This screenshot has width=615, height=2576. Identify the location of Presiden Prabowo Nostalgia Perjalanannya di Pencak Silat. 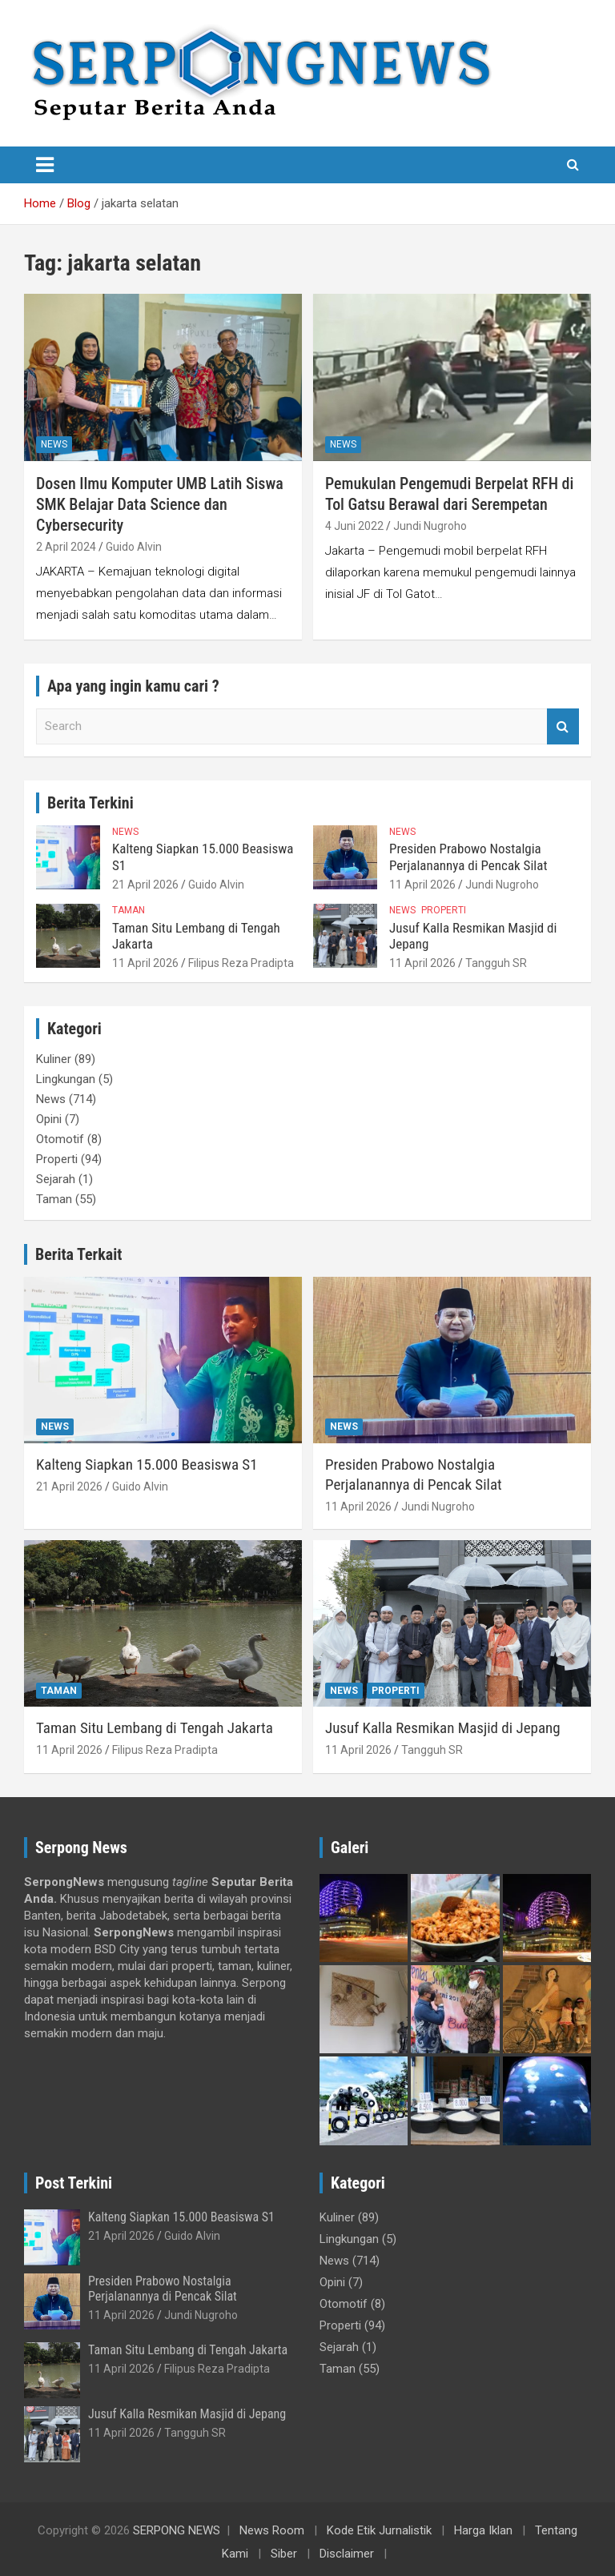
(468, 857).